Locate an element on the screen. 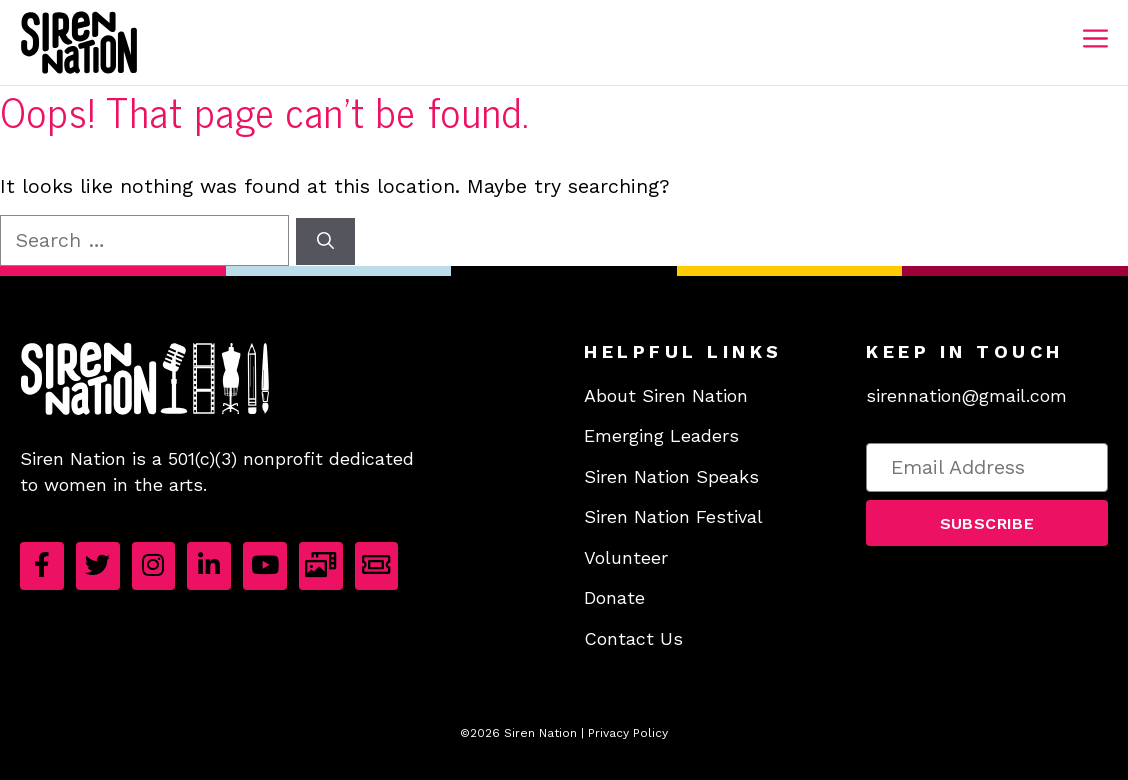  Siren Nation Festival is located at coordinates (673, 516).